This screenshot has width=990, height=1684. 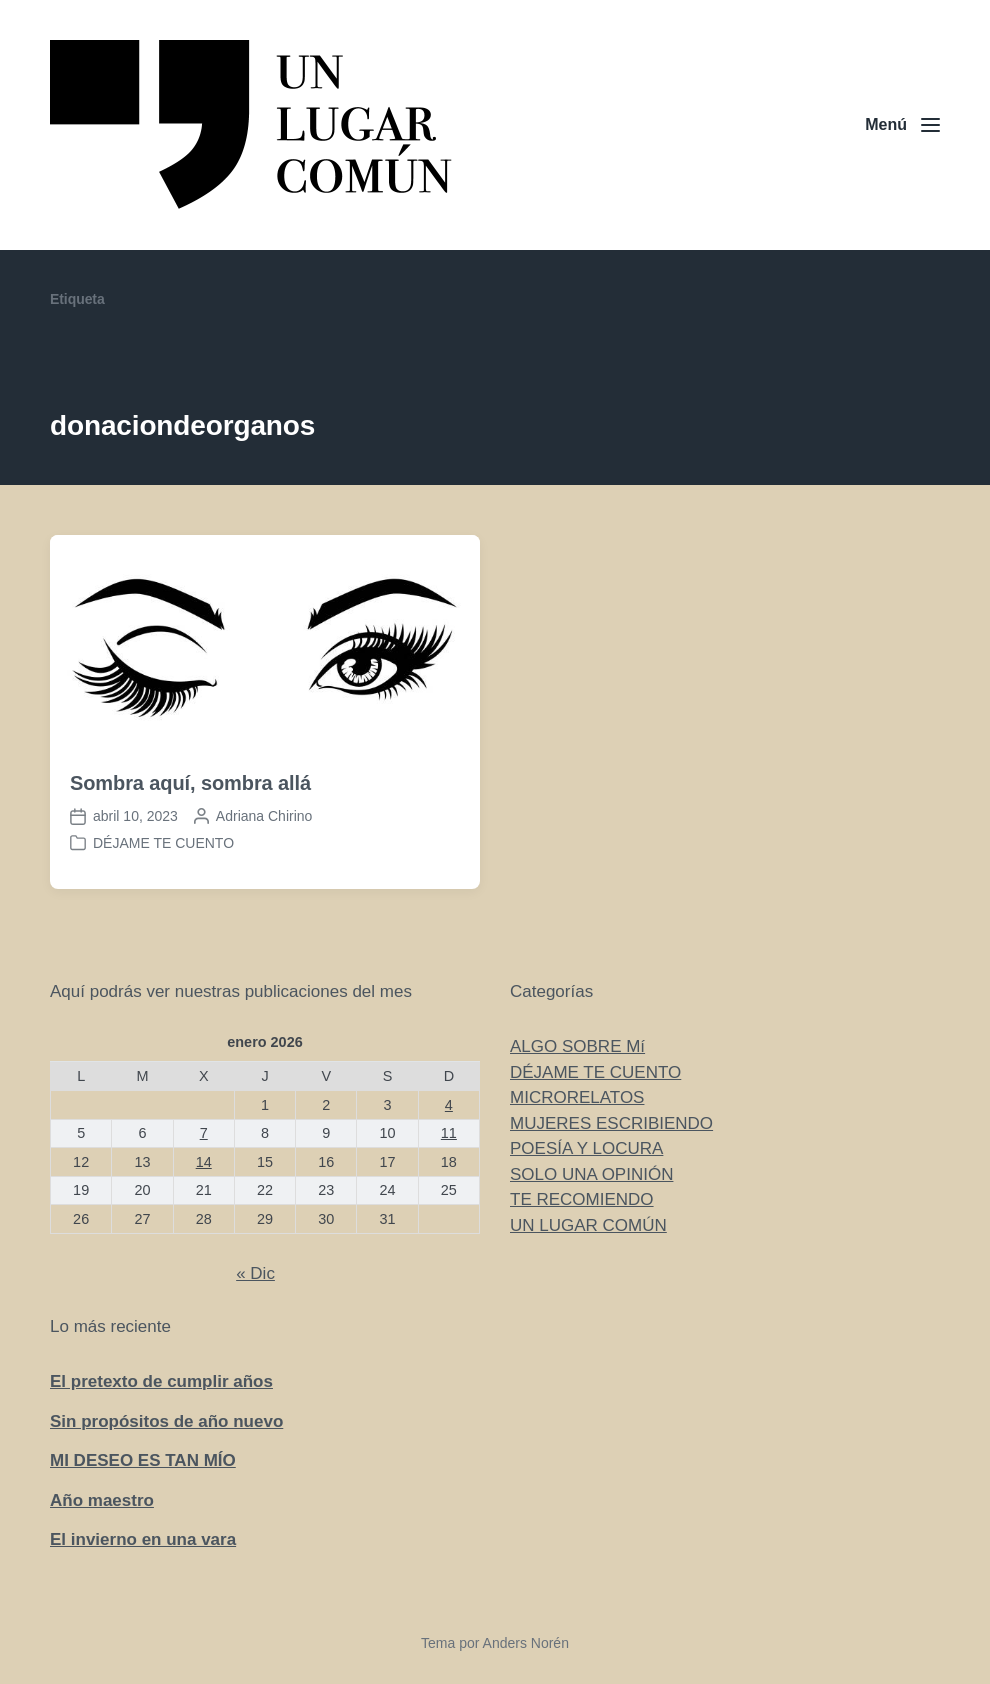 What do you see at coordinates (255, 1273) in the screenshot?
I see `« Dic` at bounding box center [255, 1273].